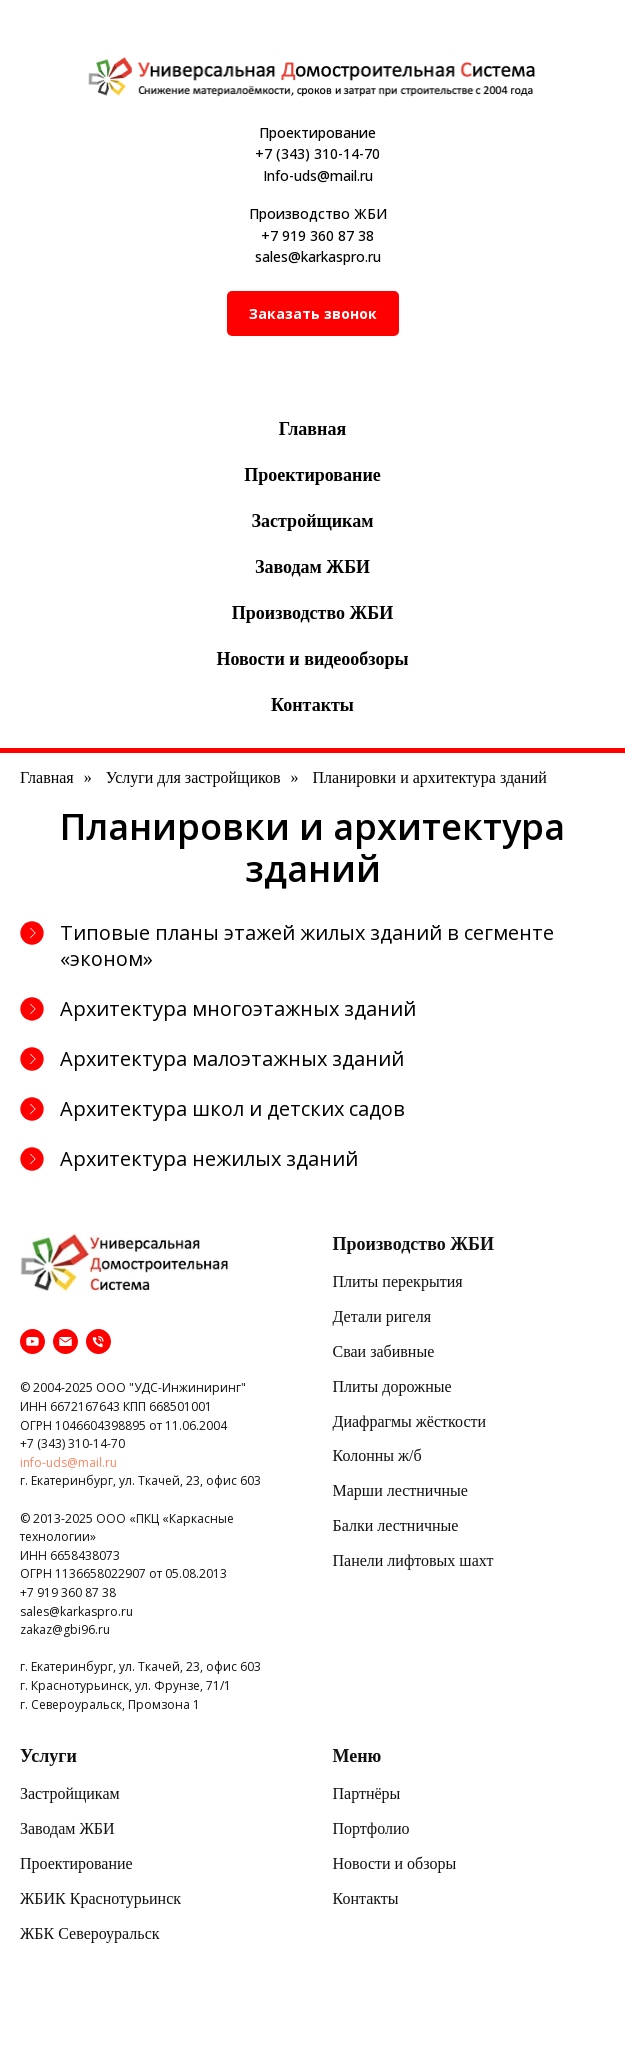  What do you see at coordinates (312, 705) in the screenshot?
I see `Контакты` at bounding box center [312, 705].